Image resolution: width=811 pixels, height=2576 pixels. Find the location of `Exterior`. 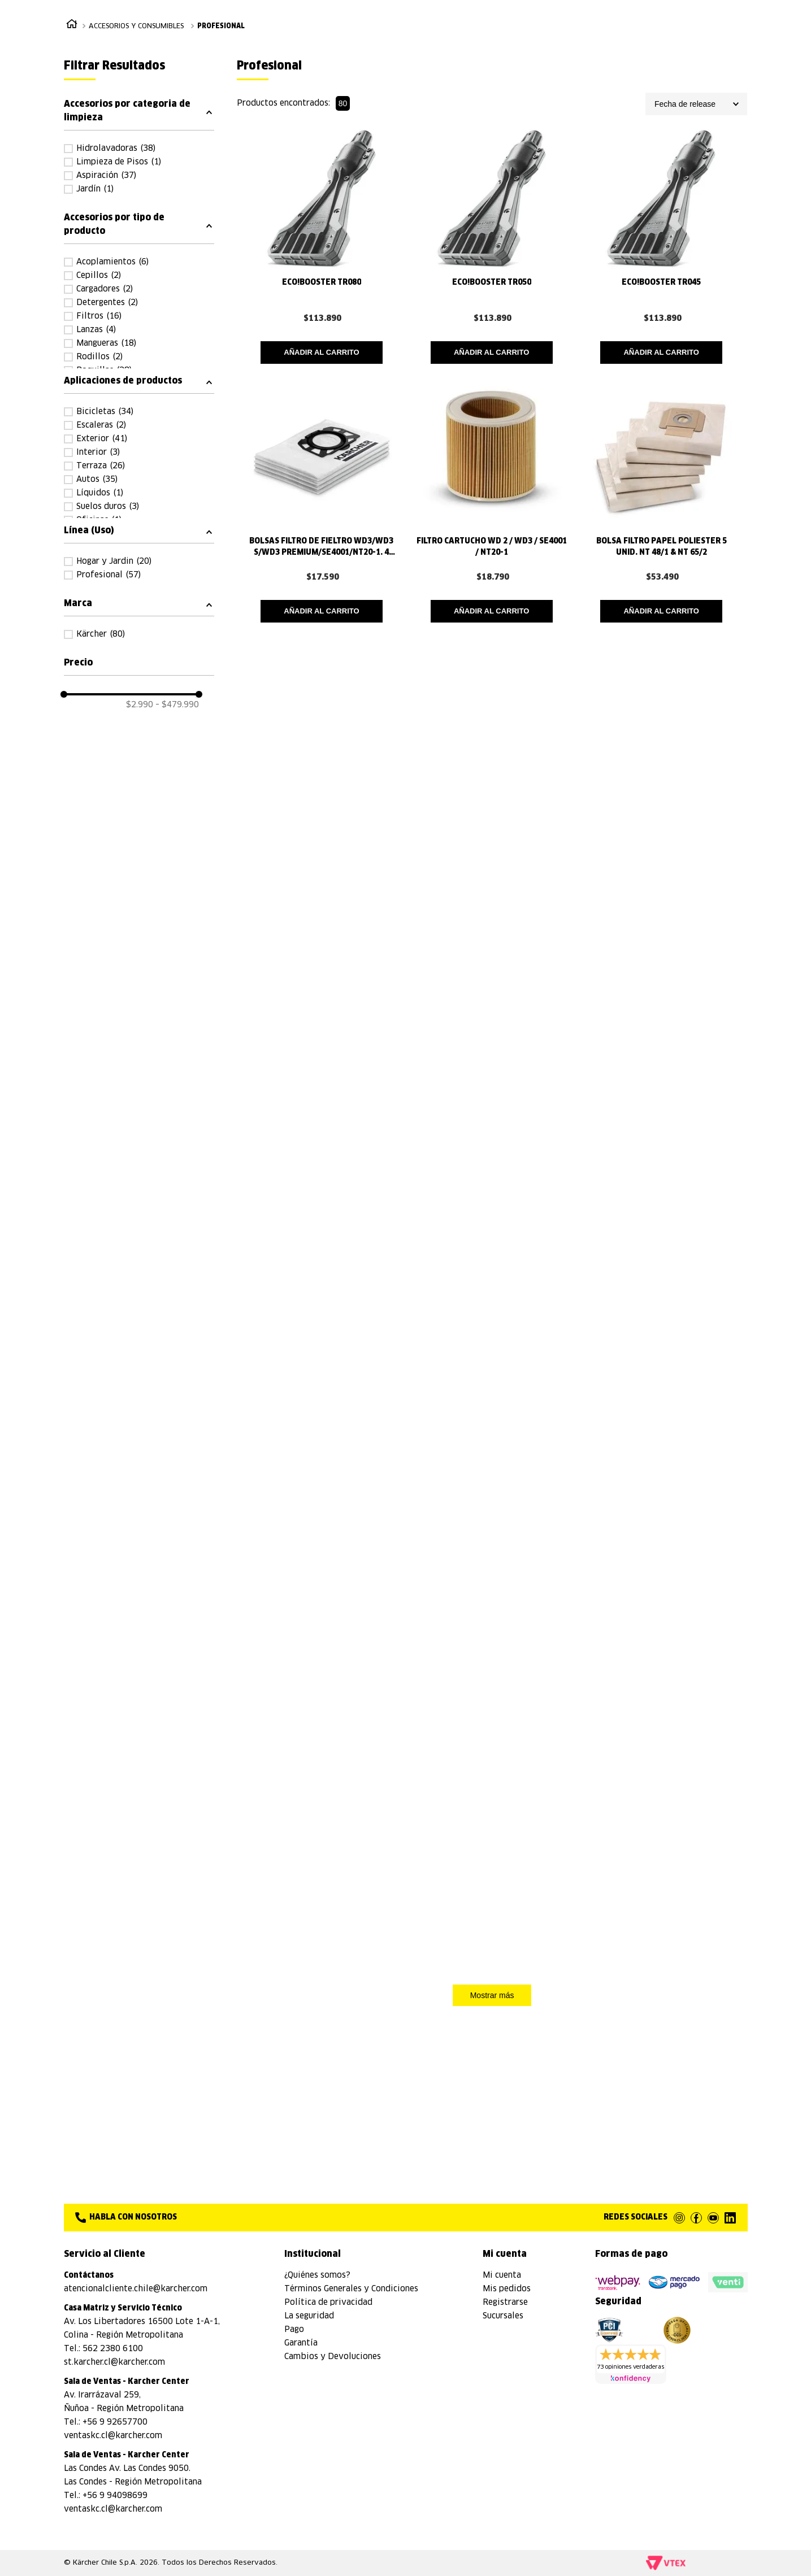

Exterior is located at coordinates (101, 522).